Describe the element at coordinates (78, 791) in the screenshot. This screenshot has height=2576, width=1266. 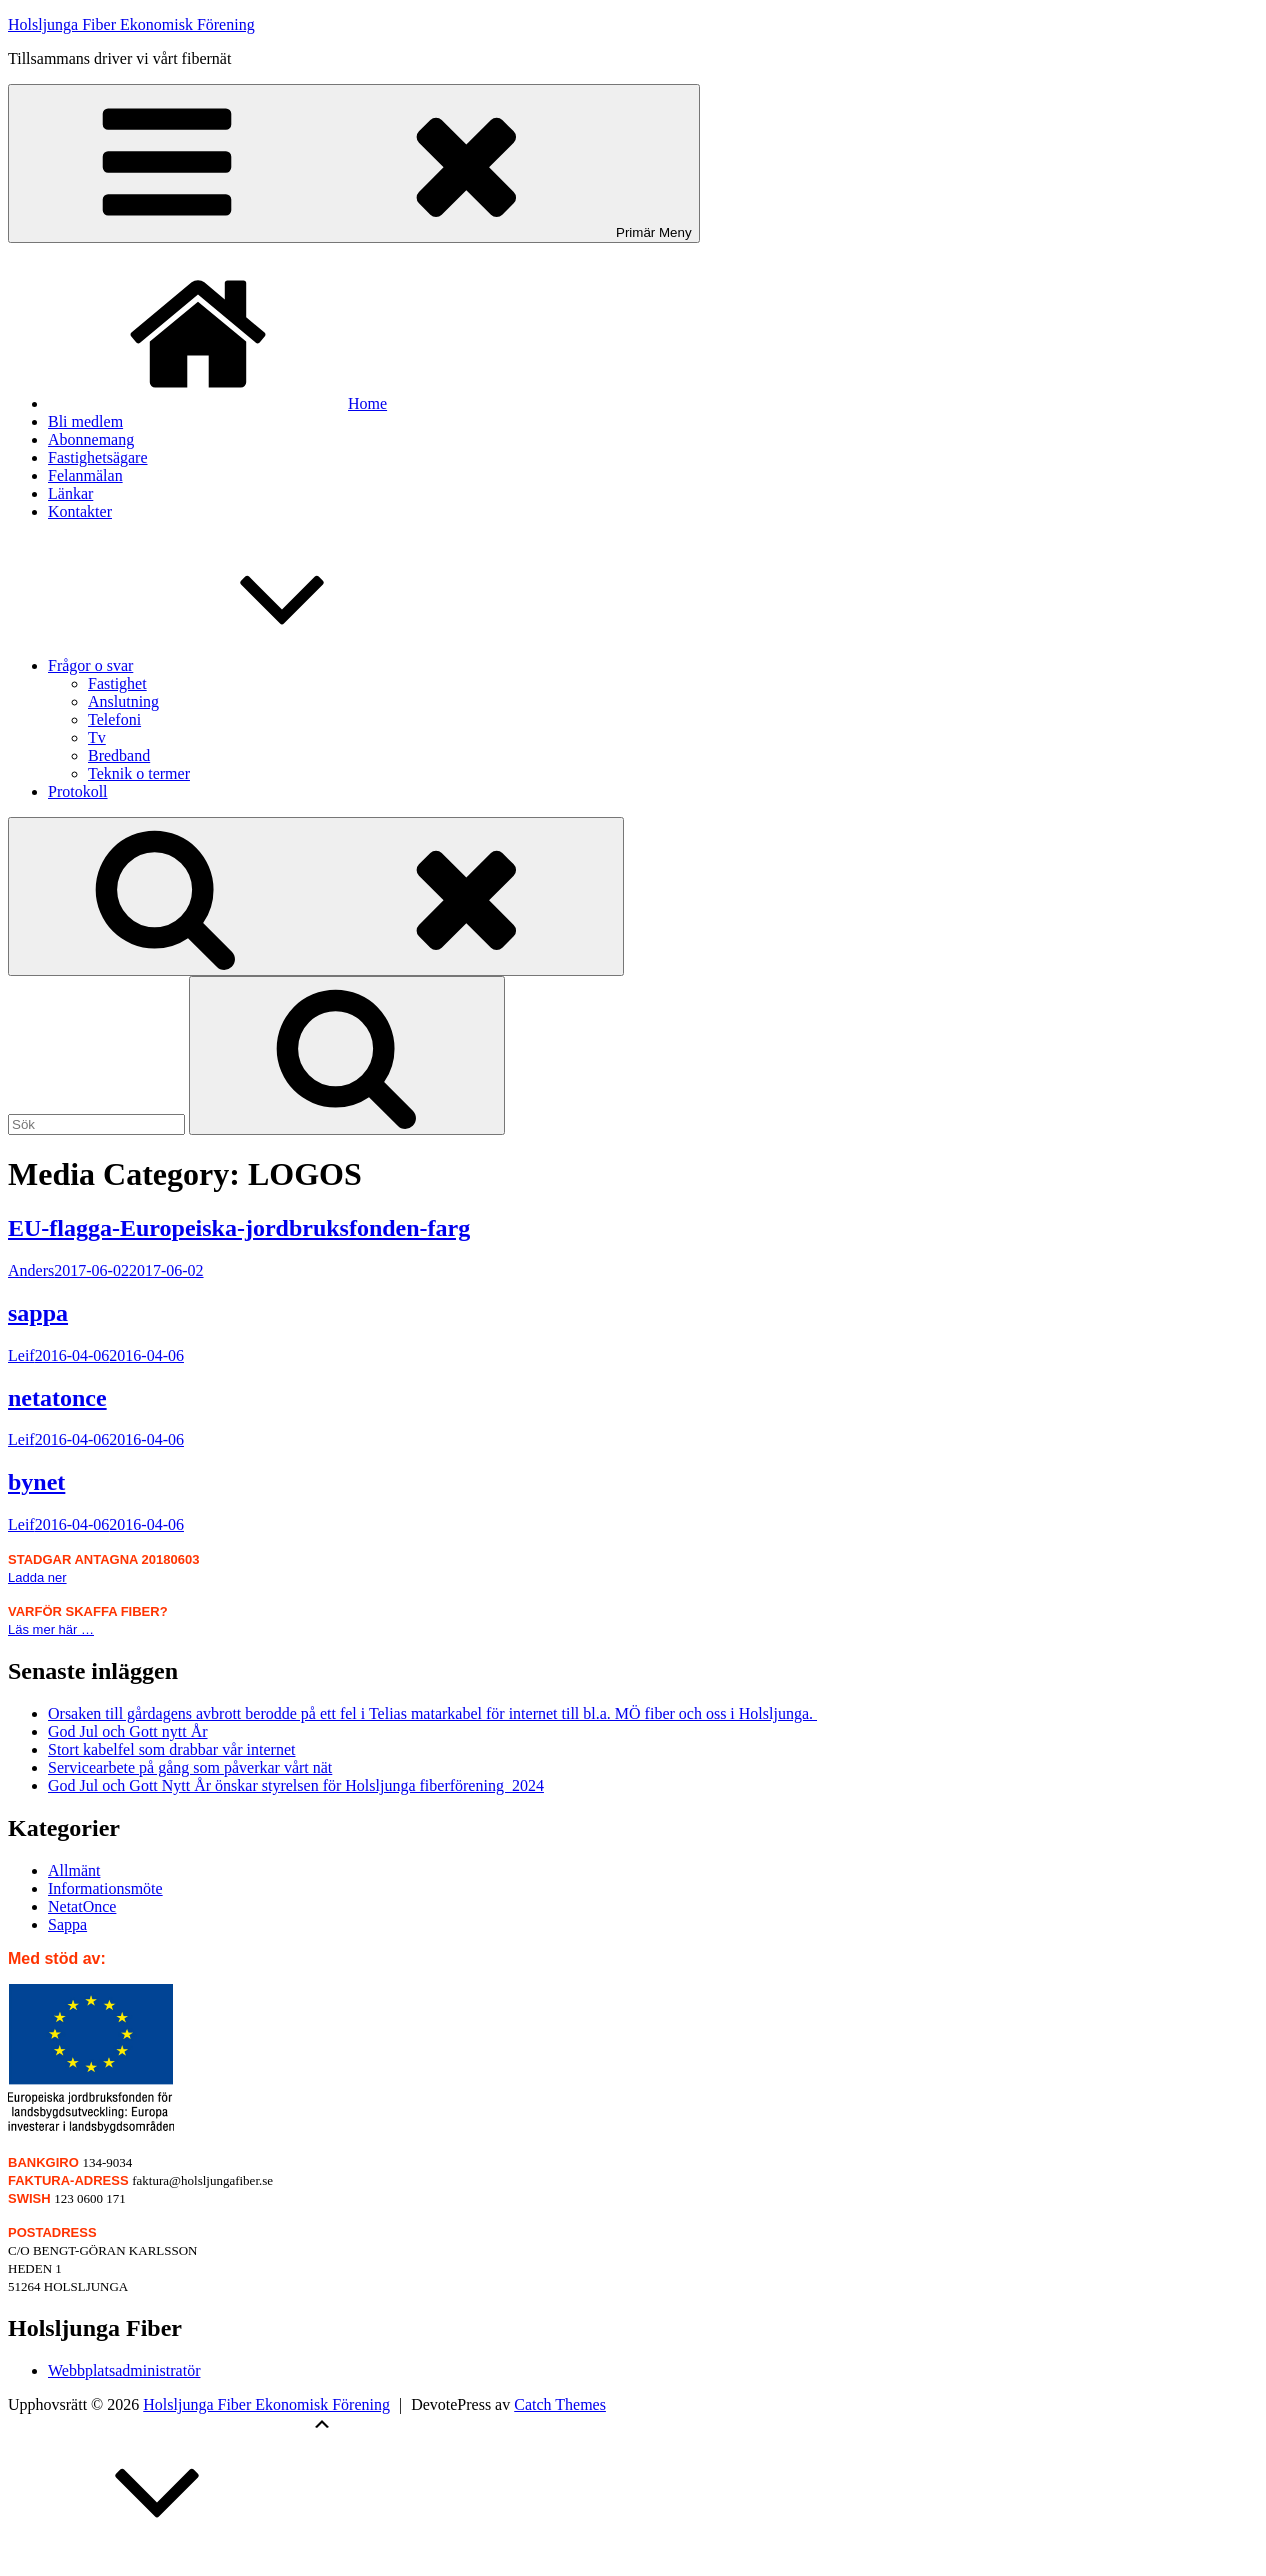
I see `Protokoll` at that location.